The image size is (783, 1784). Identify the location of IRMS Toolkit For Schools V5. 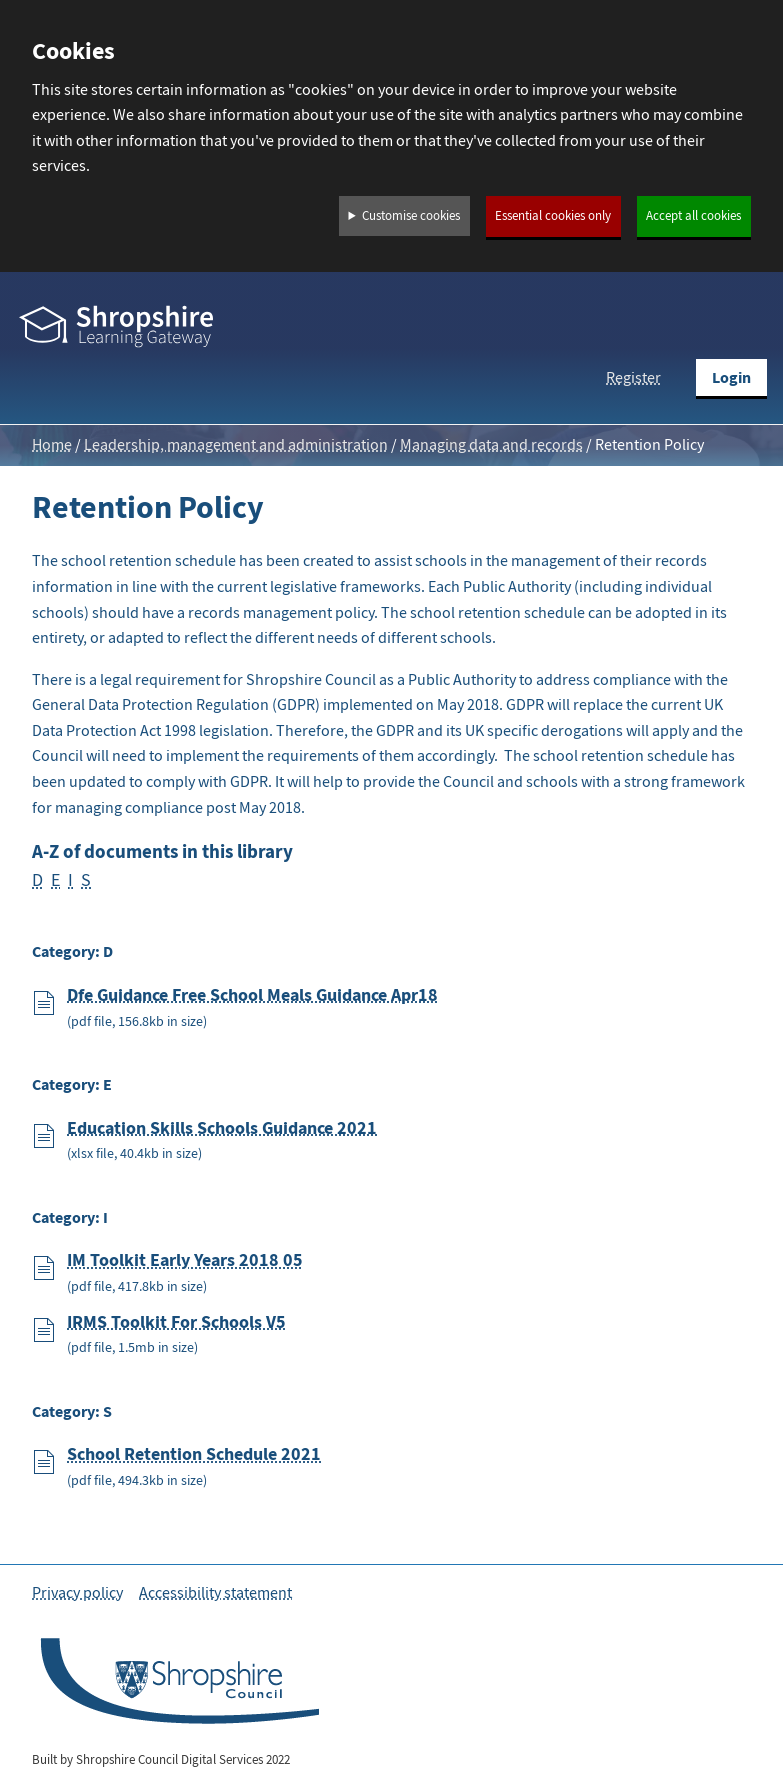
(176, 1322).